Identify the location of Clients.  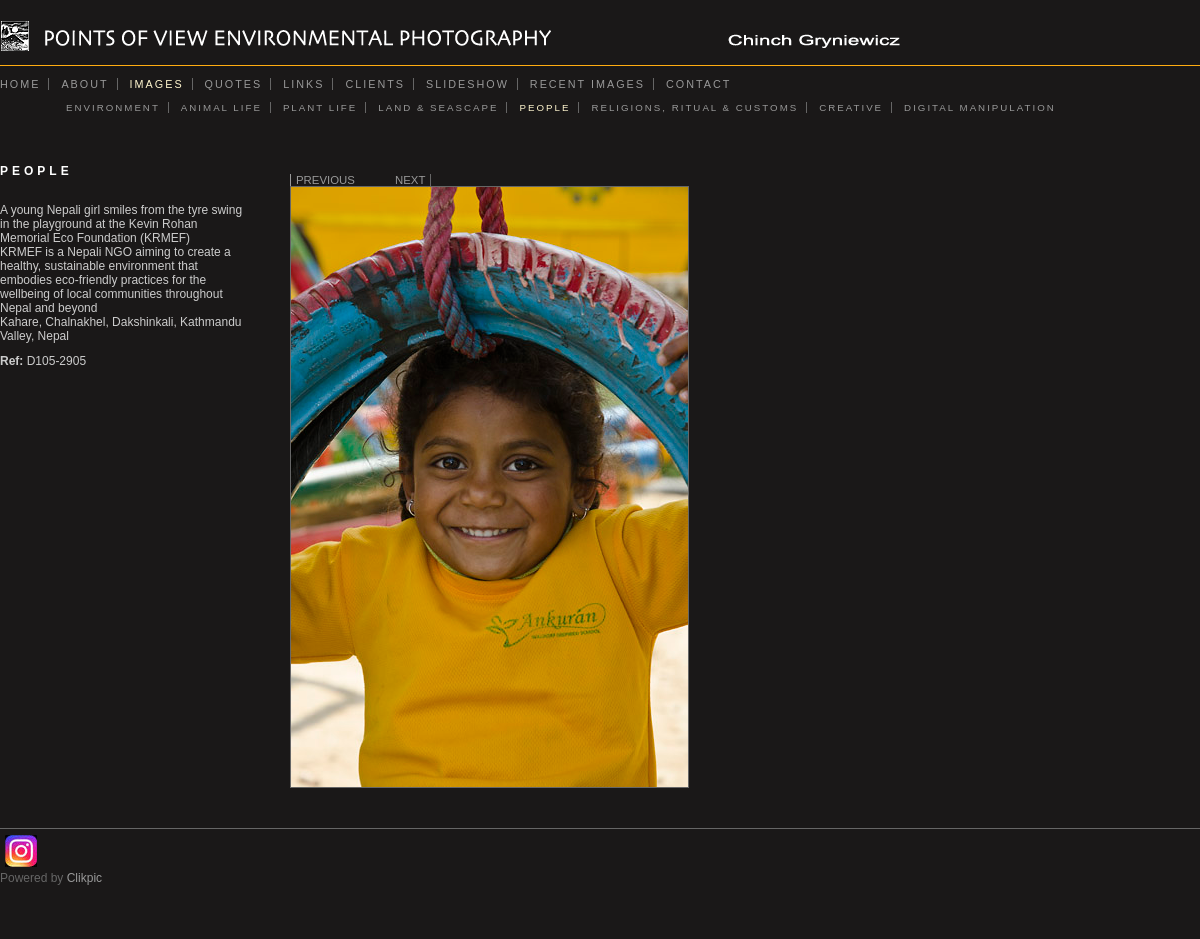
(375, 84).